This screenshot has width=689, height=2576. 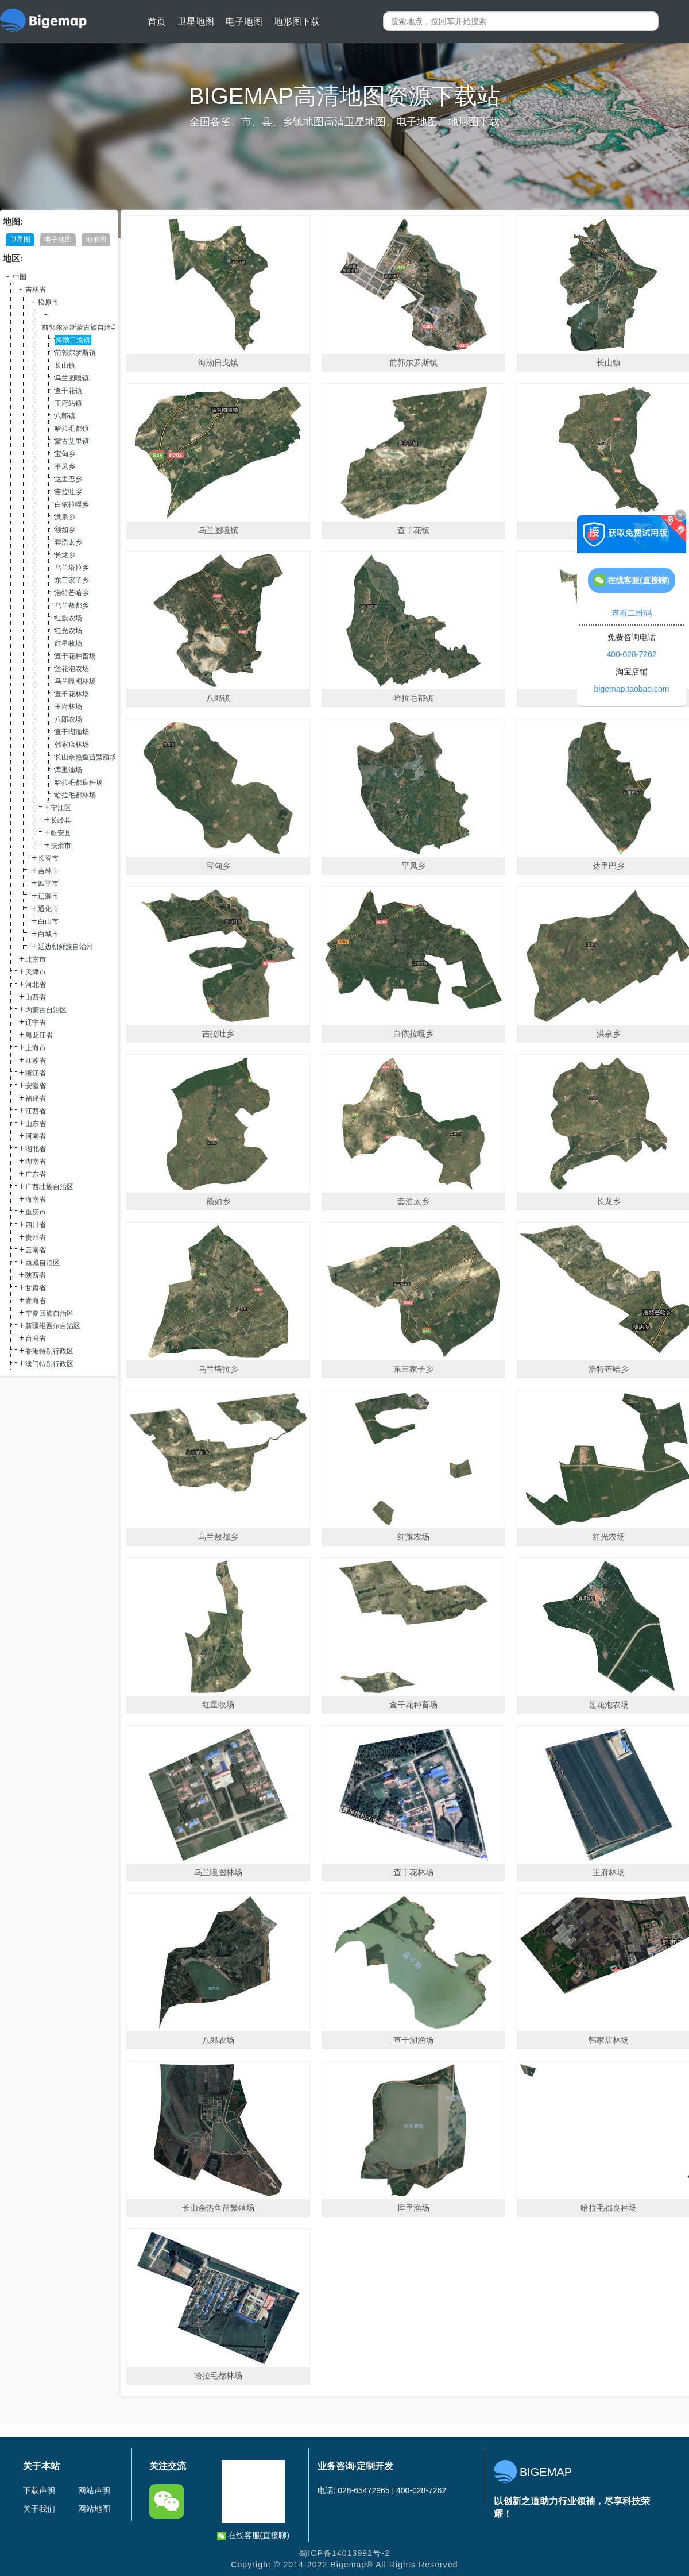 I want to click on 前郭尔罗斯蒙古族自治县, so click(x=80, y=327).